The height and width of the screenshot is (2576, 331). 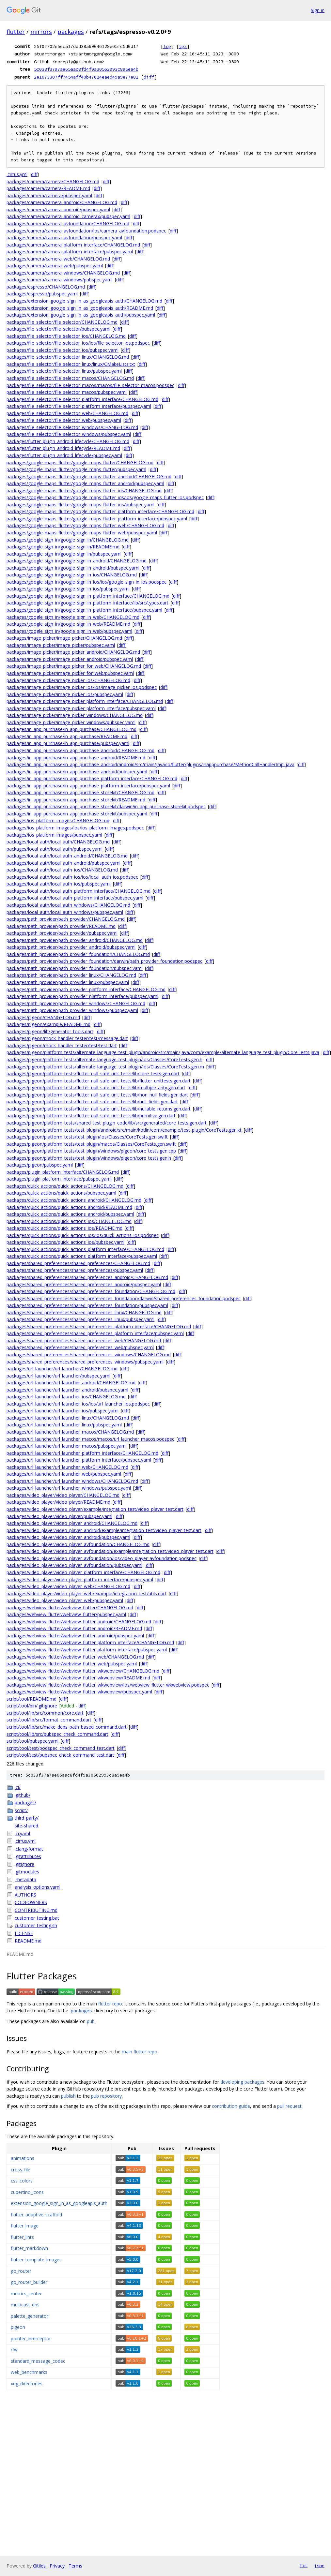 What do you see at coordinates (82, 399) in the screenshot?
I see `packages/file_selector/file_selector_platform_interface/CHANGELOG.md` at bounding box center [82, 399].